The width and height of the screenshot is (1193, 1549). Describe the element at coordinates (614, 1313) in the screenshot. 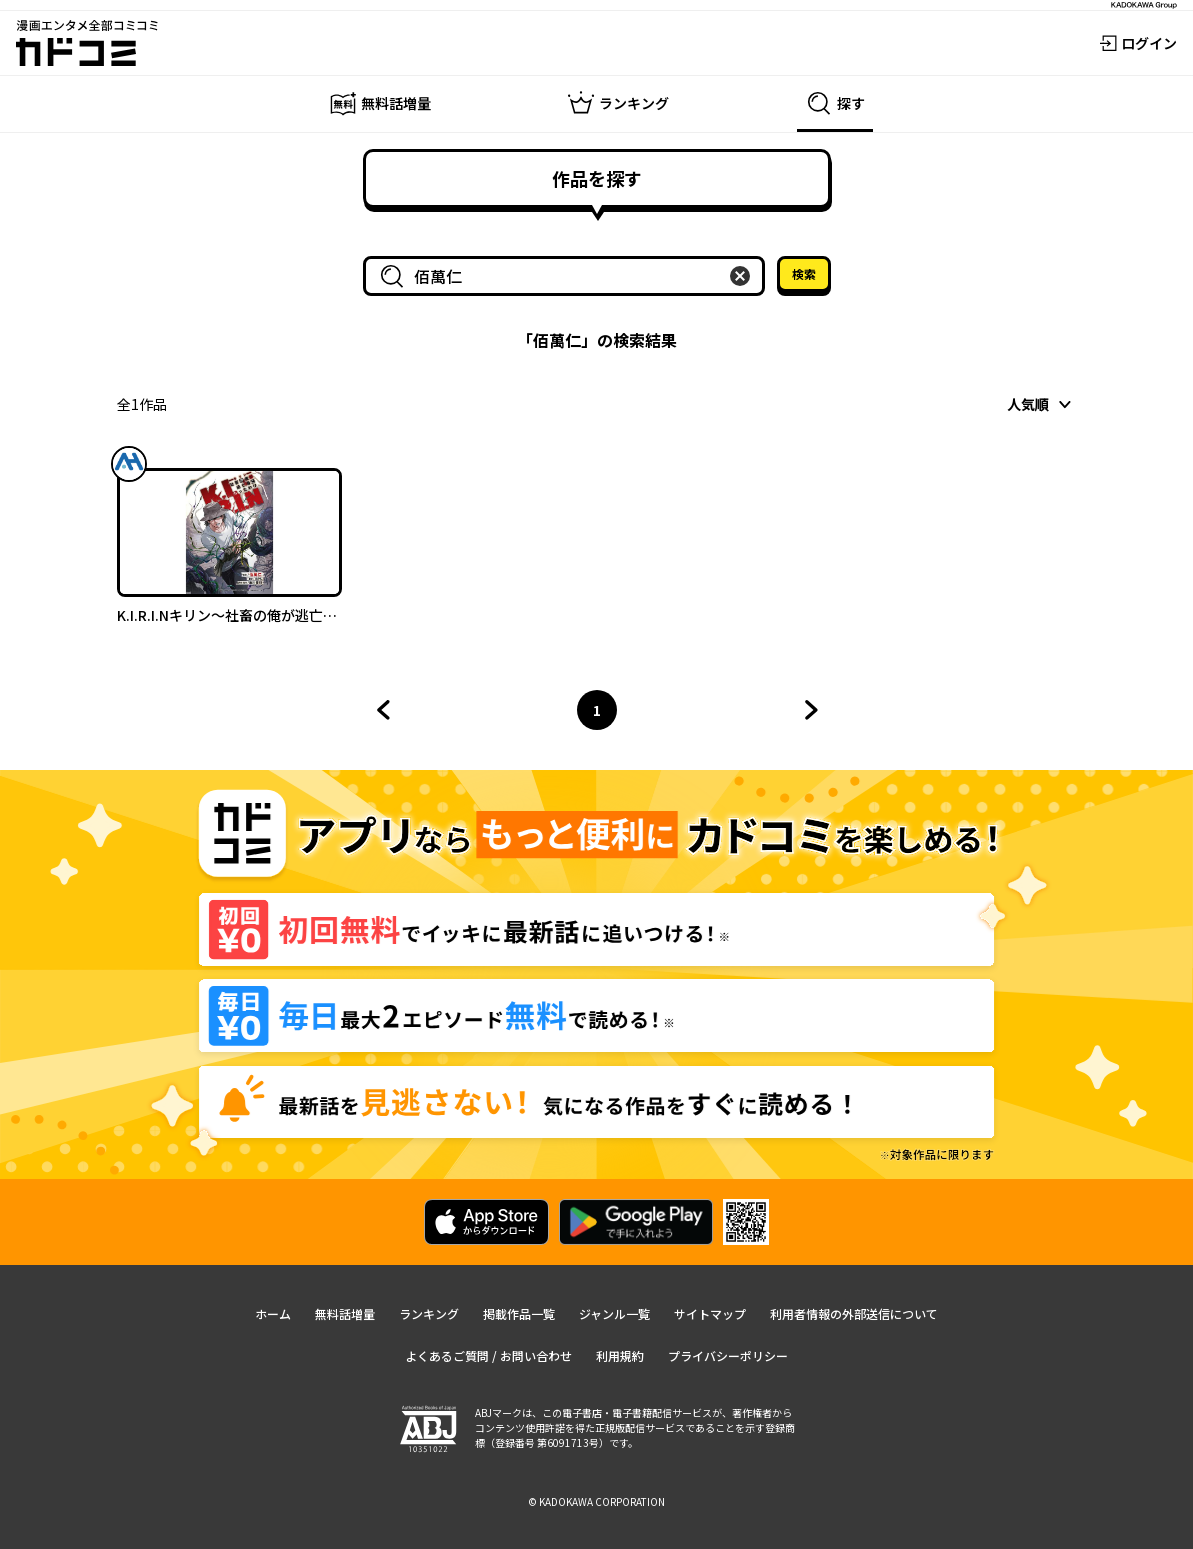

I see `ジャンル一覧` at that location.